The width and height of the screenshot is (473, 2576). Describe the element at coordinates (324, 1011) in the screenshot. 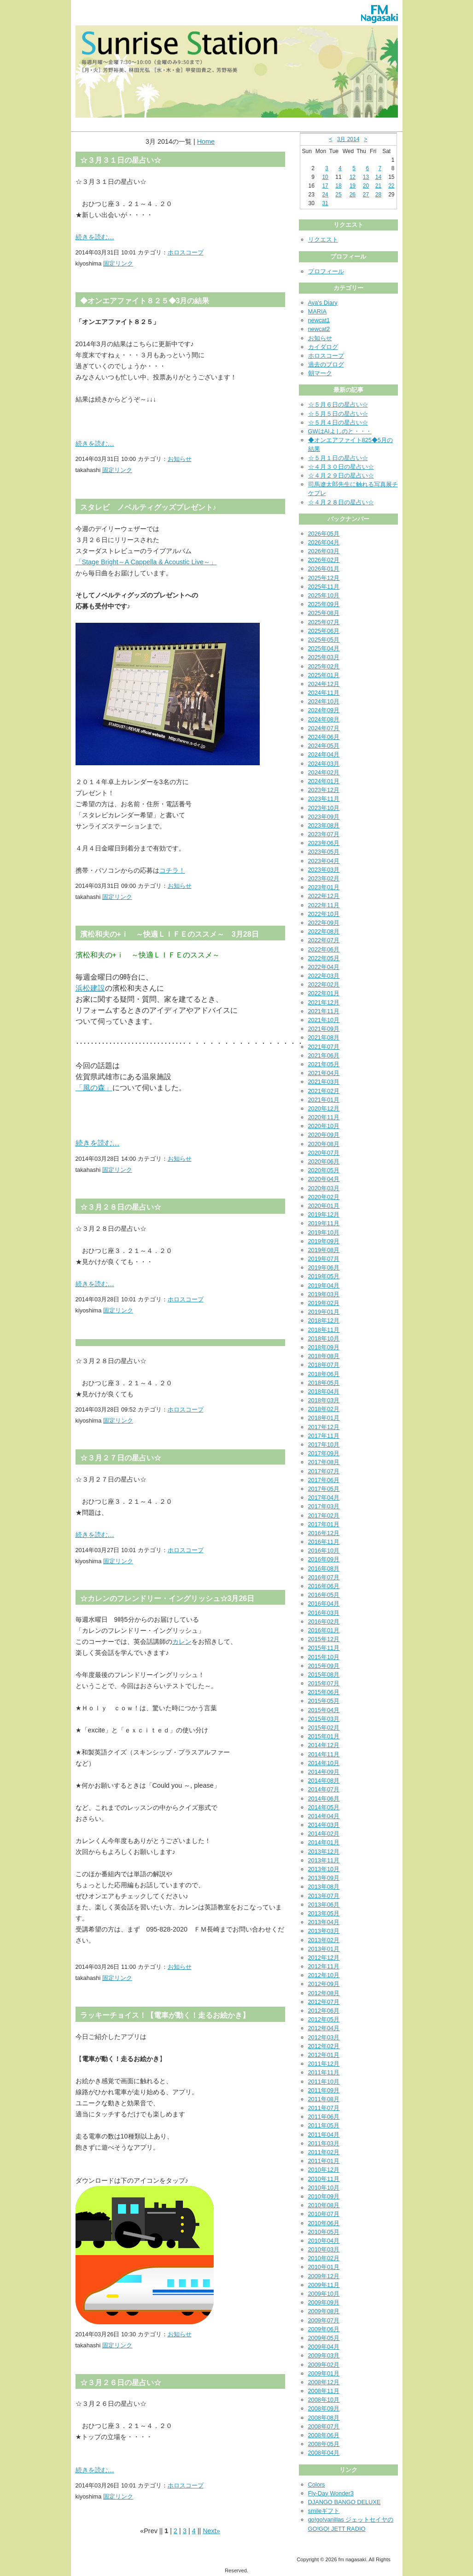

I see `2021年11月` at that location.